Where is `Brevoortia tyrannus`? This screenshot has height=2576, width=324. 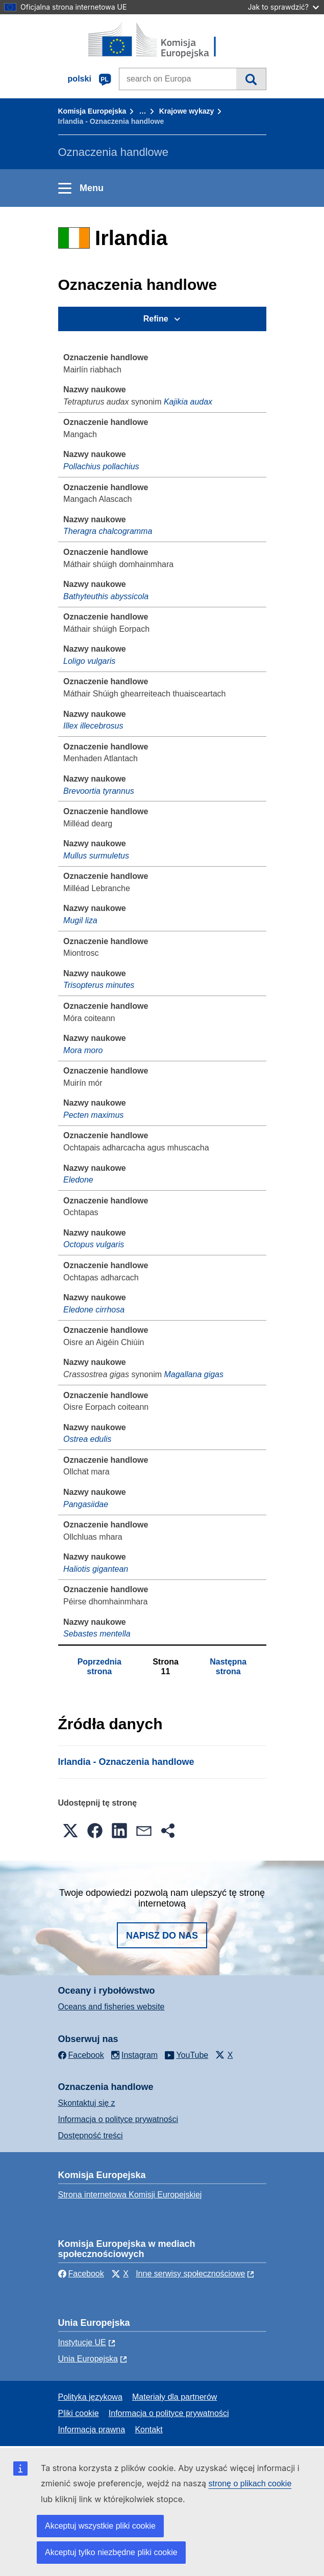
Brevoortia tyrannus is located at coordinates (98, 791).